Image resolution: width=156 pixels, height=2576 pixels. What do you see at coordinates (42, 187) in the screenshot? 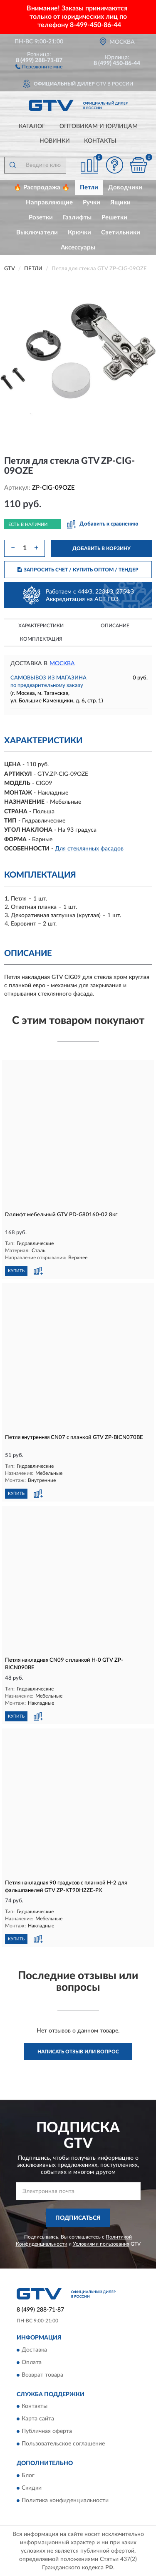
I see `🔥 Распродажа 🔥` at bounding box center [42, 187].